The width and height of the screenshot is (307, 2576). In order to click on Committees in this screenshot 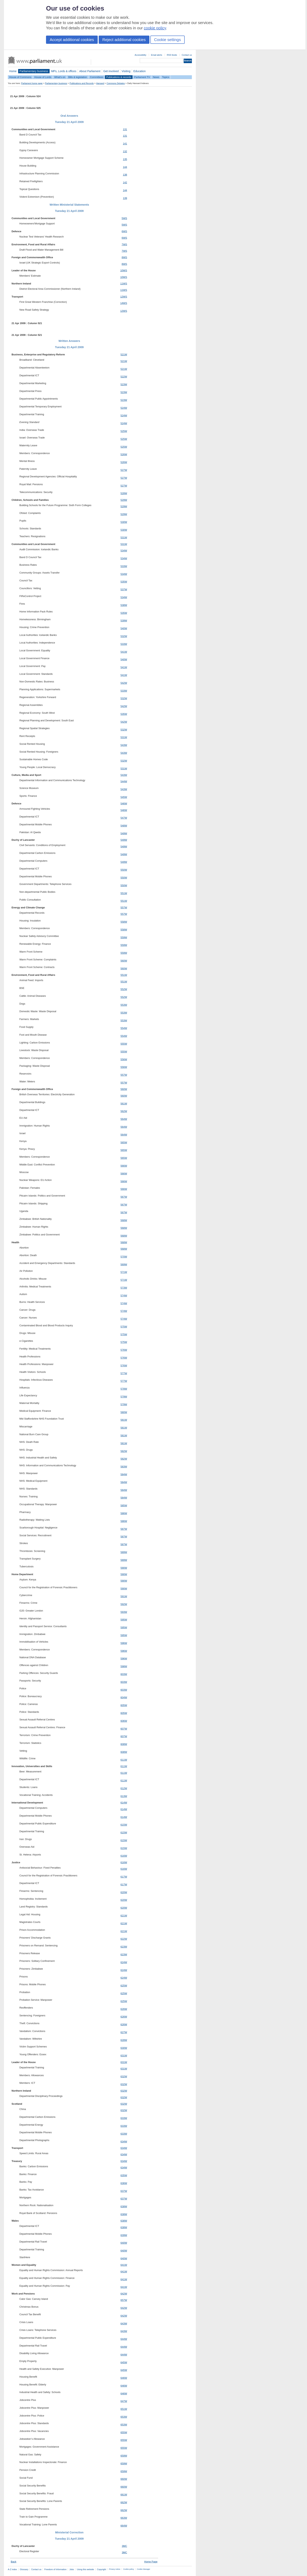, I will do `click(96, 77)`.